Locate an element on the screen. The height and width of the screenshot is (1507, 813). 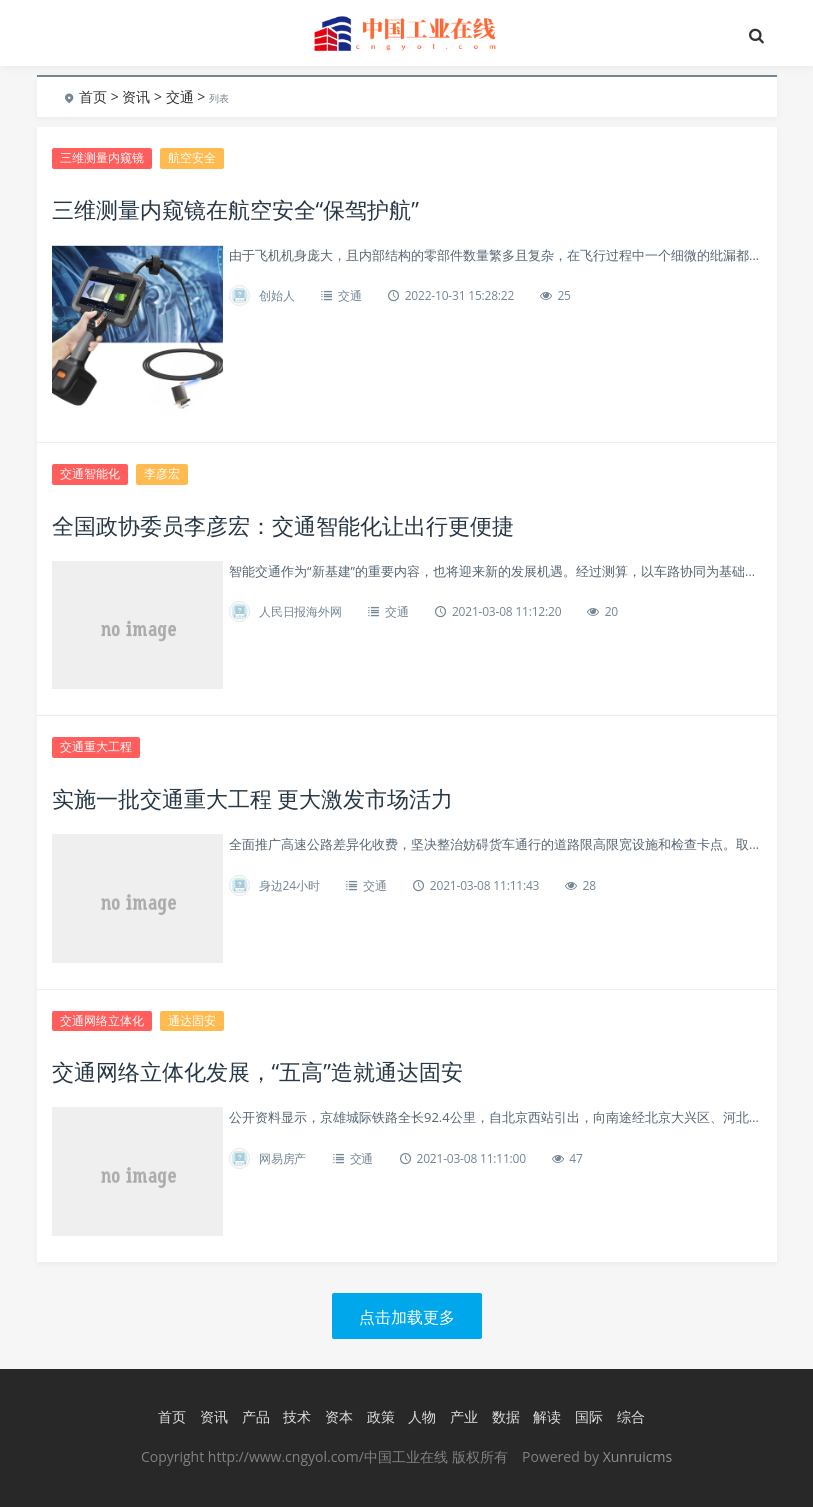
全国政协委员李彦宏：交通智能化让出行更便捷 is located at coordinates (283, 525).